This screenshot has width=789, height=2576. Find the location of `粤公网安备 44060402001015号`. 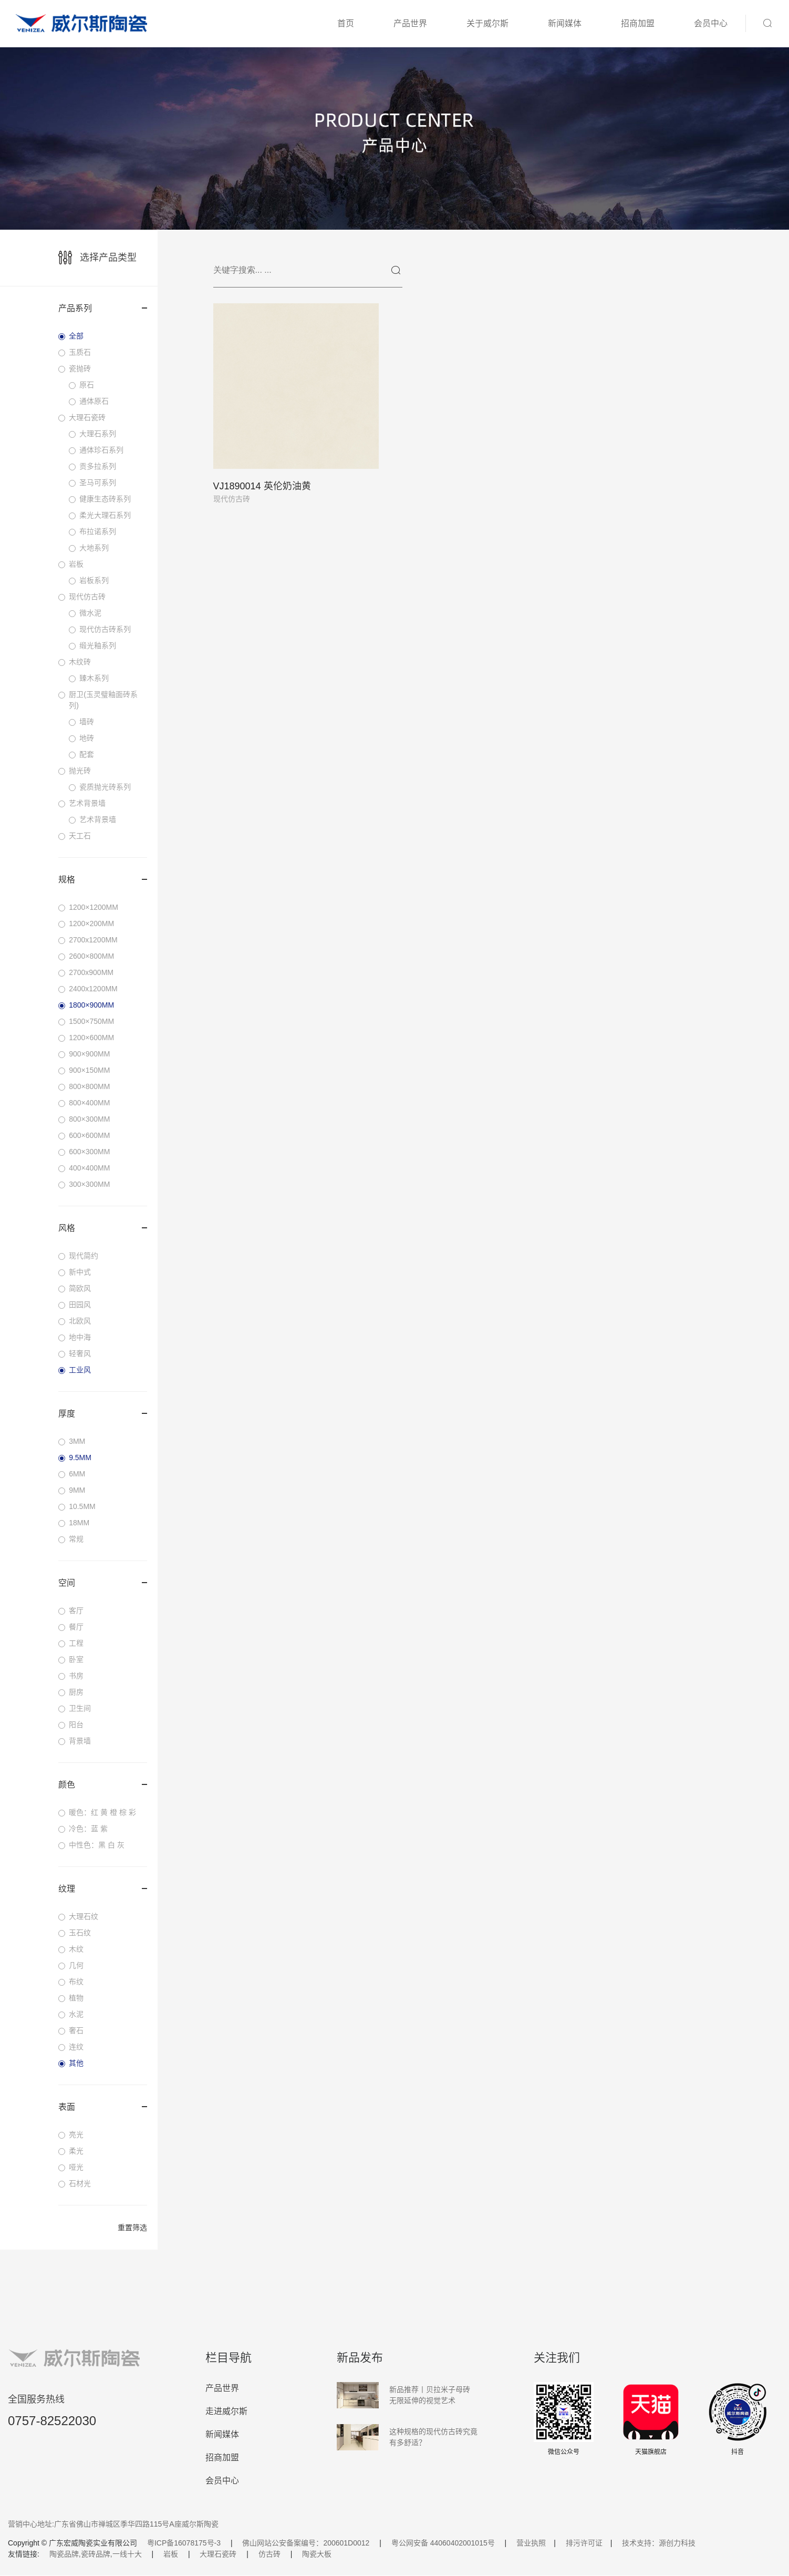

粤公网安备 44060402001015号 is located at coordinates (443, 2543).